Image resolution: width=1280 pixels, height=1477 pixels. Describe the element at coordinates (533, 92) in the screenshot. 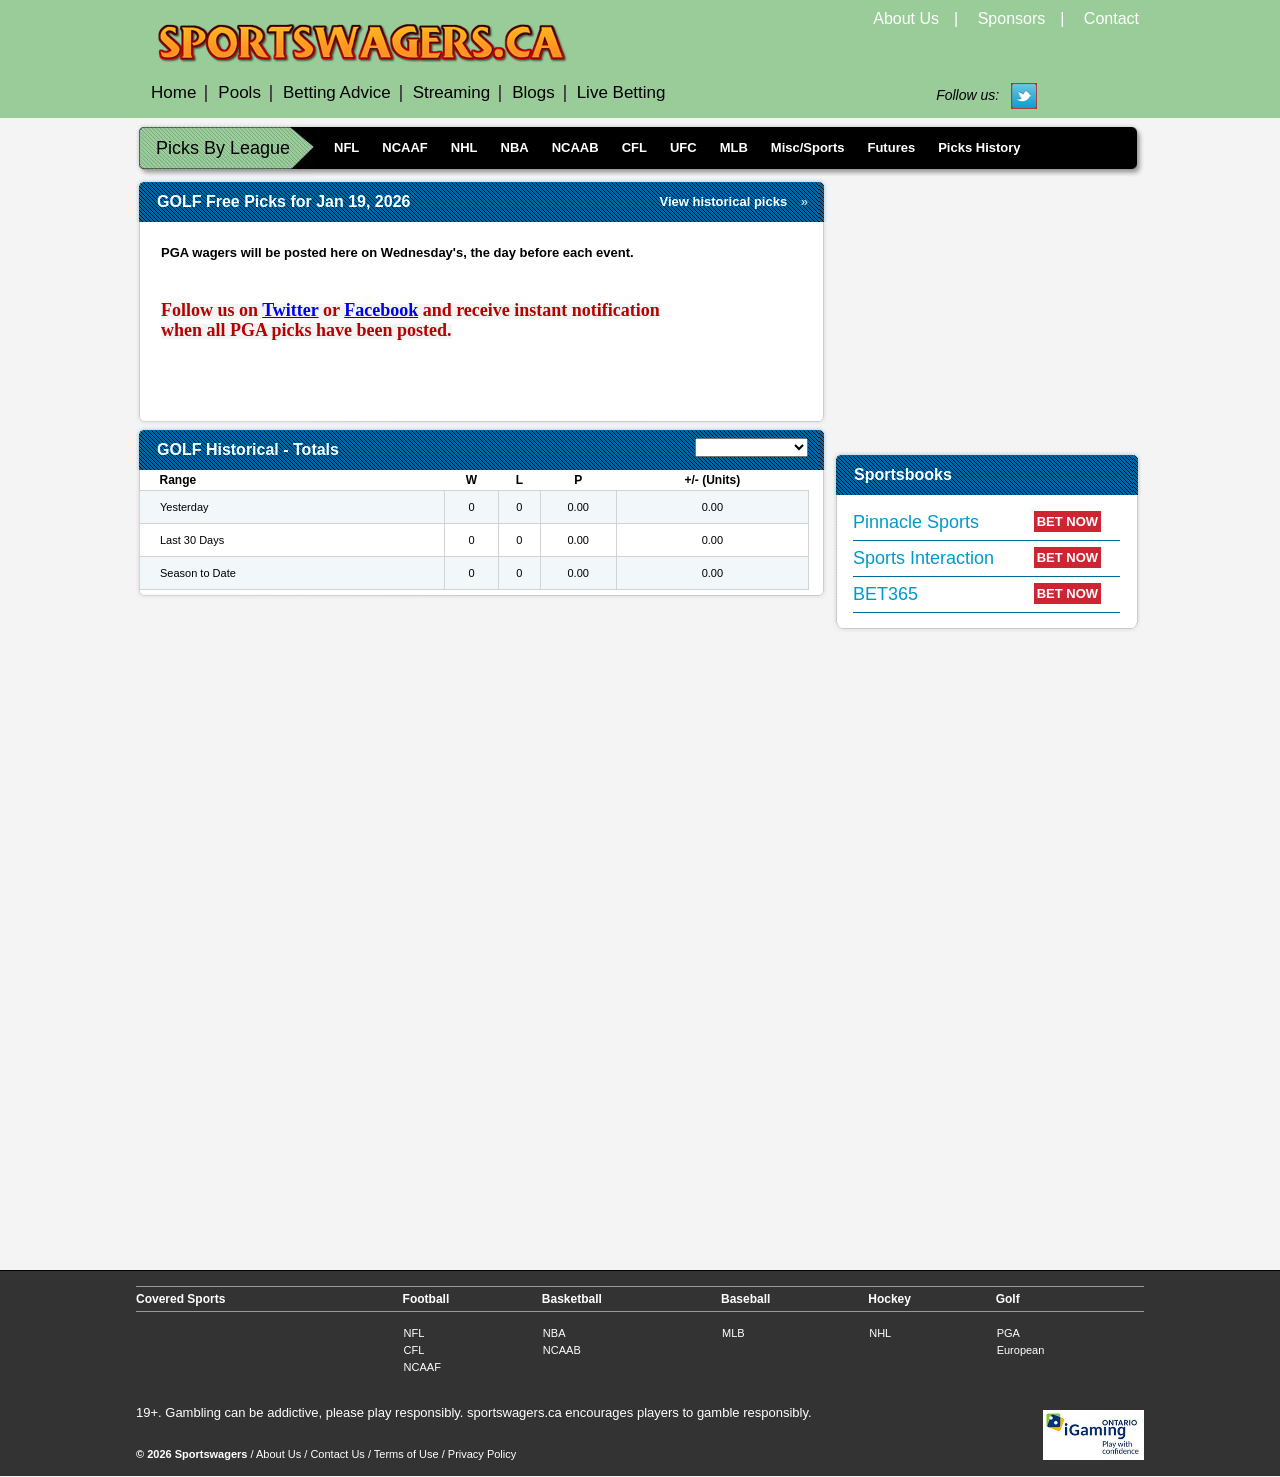

I see `Blogs` at that location.